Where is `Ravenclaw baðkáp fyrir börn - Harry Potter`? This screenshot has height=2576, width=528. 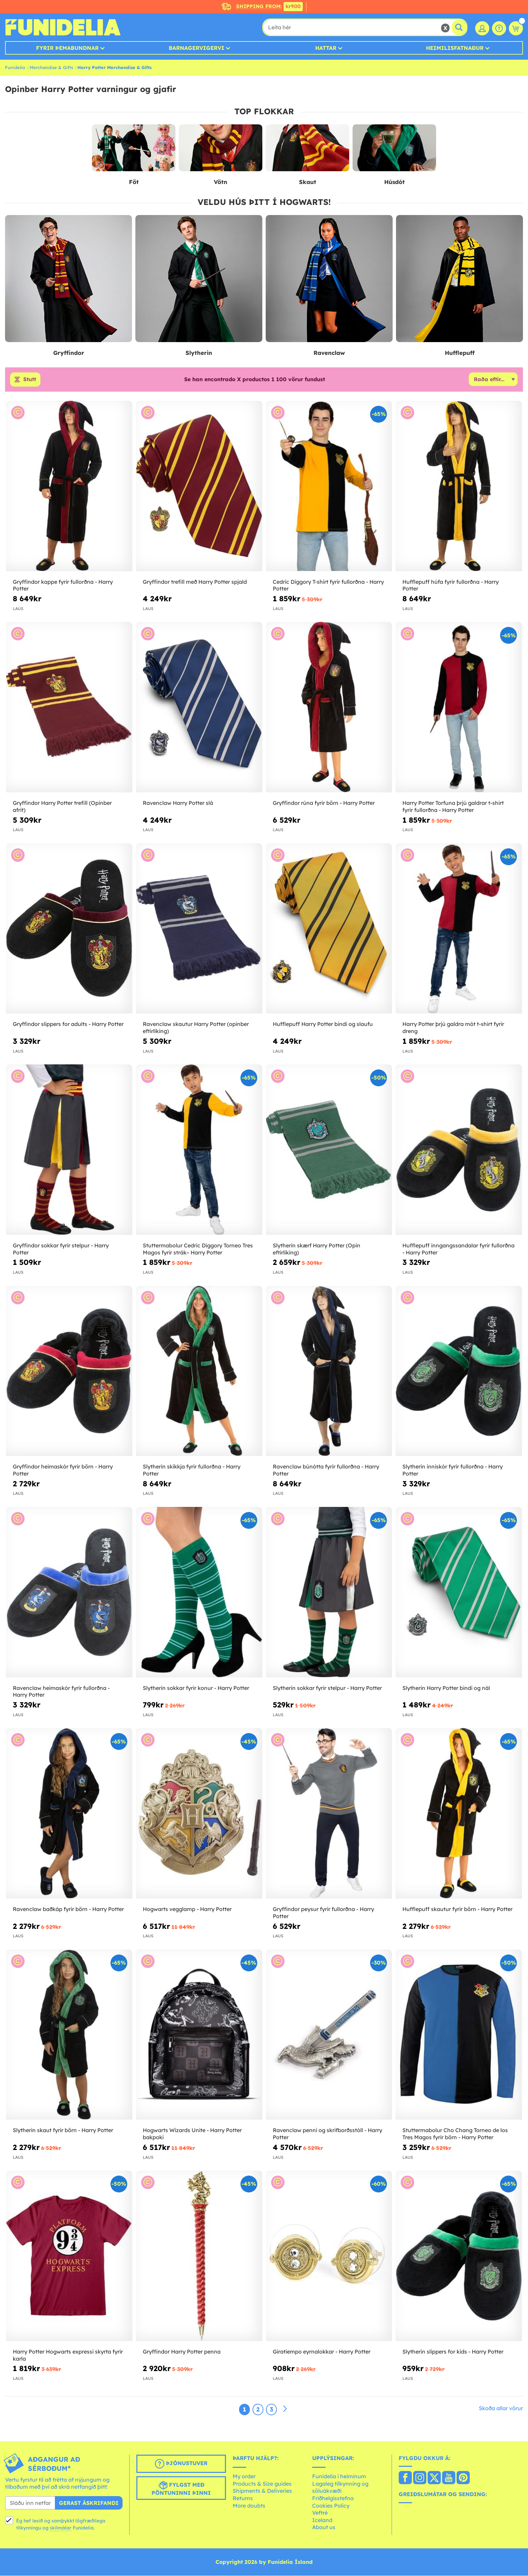
Ravenclaw baðkáp fyrir börn - Harry Potter is located at coordinates (68, 1909).